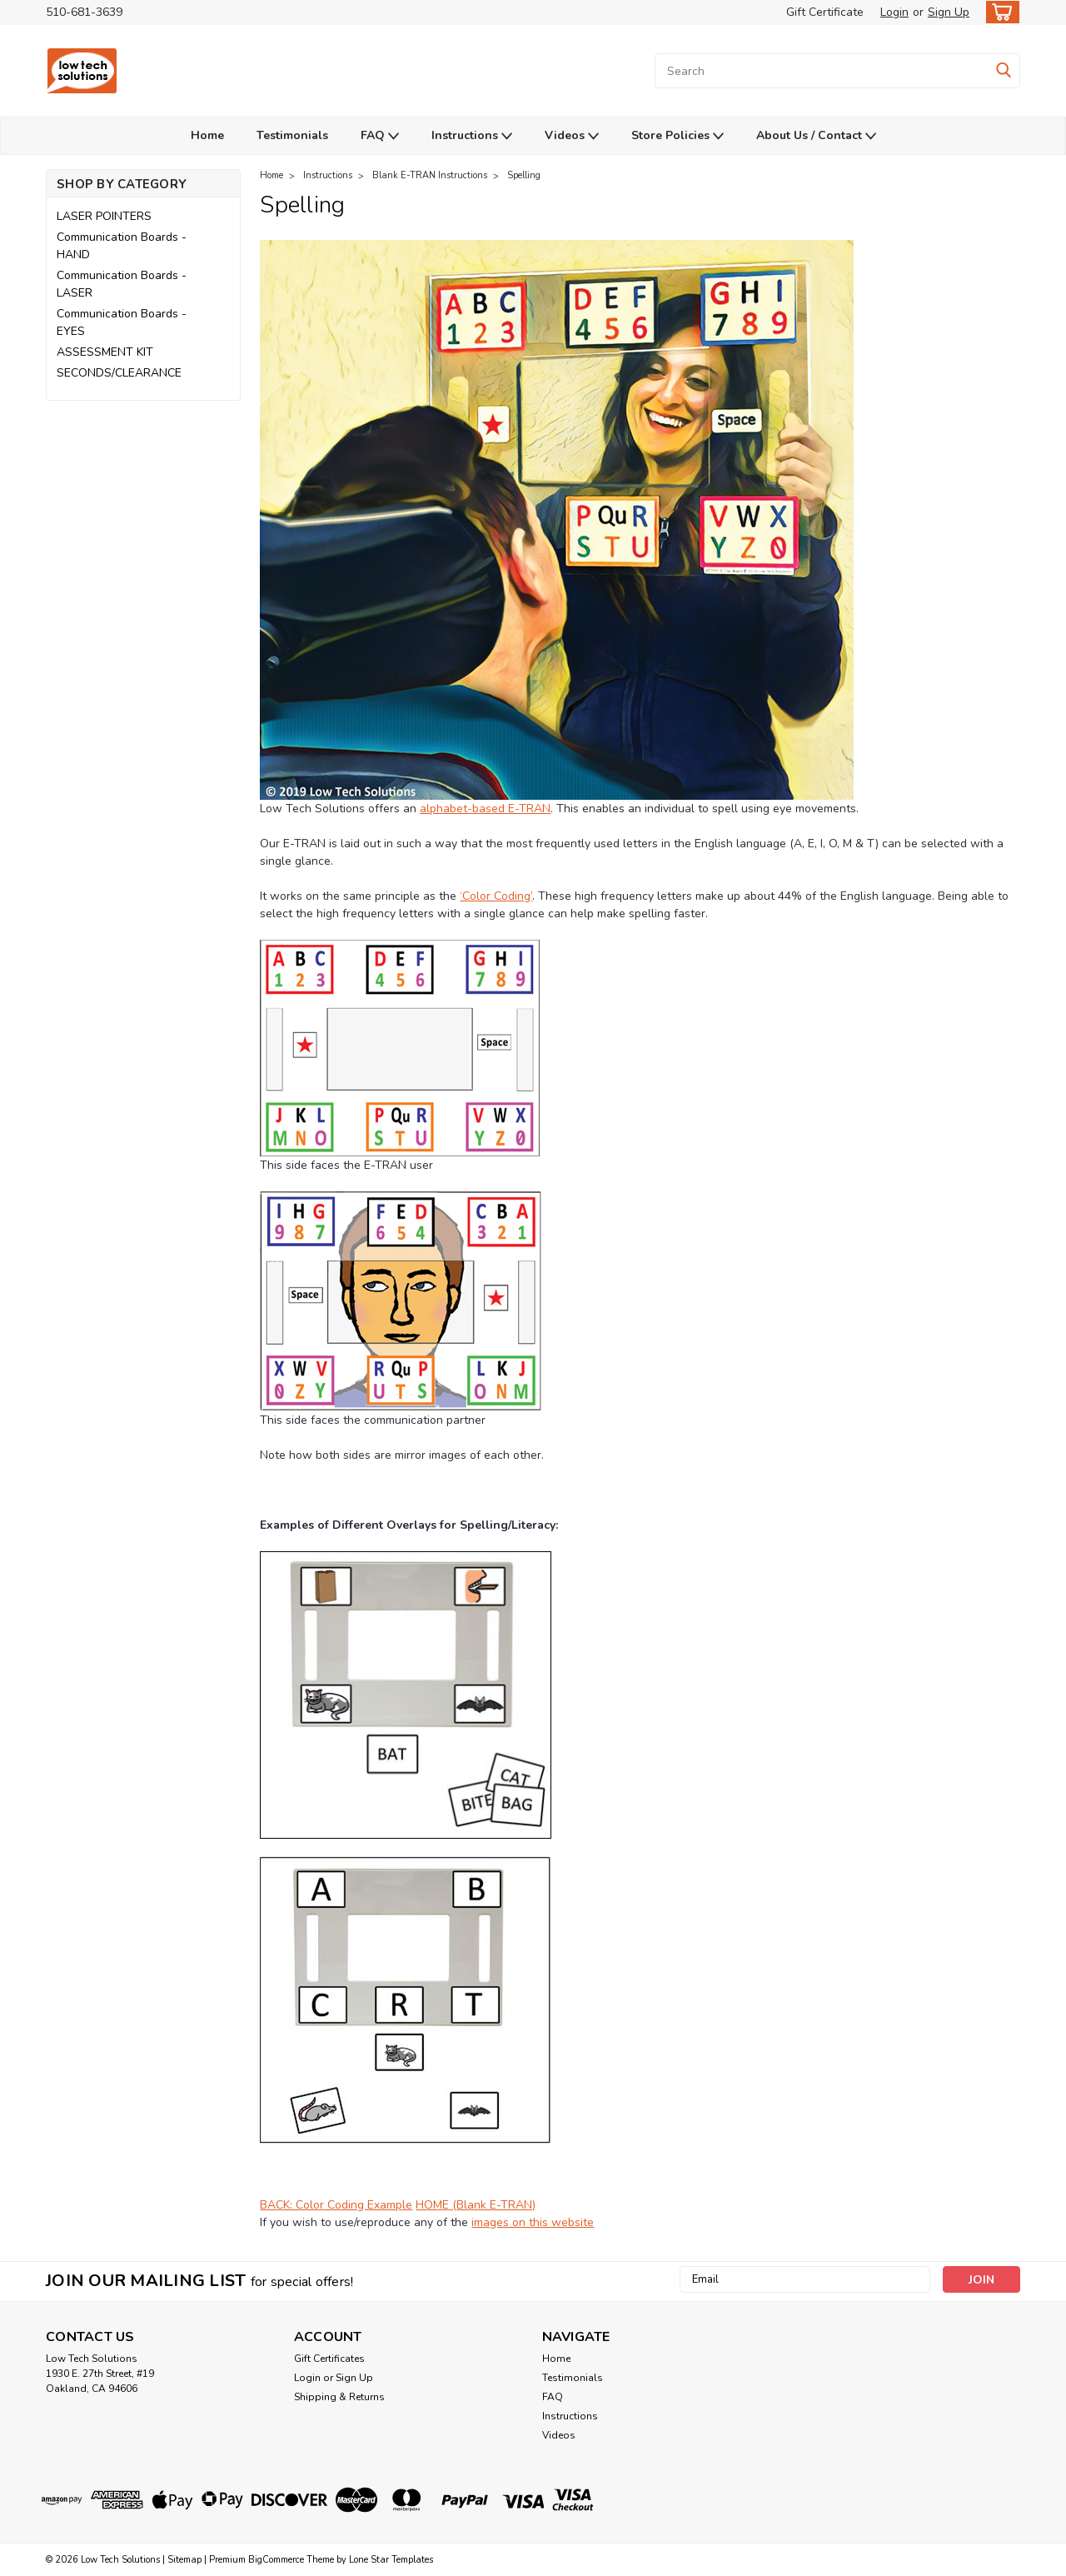  I want to click on Login, so click(894, 12).